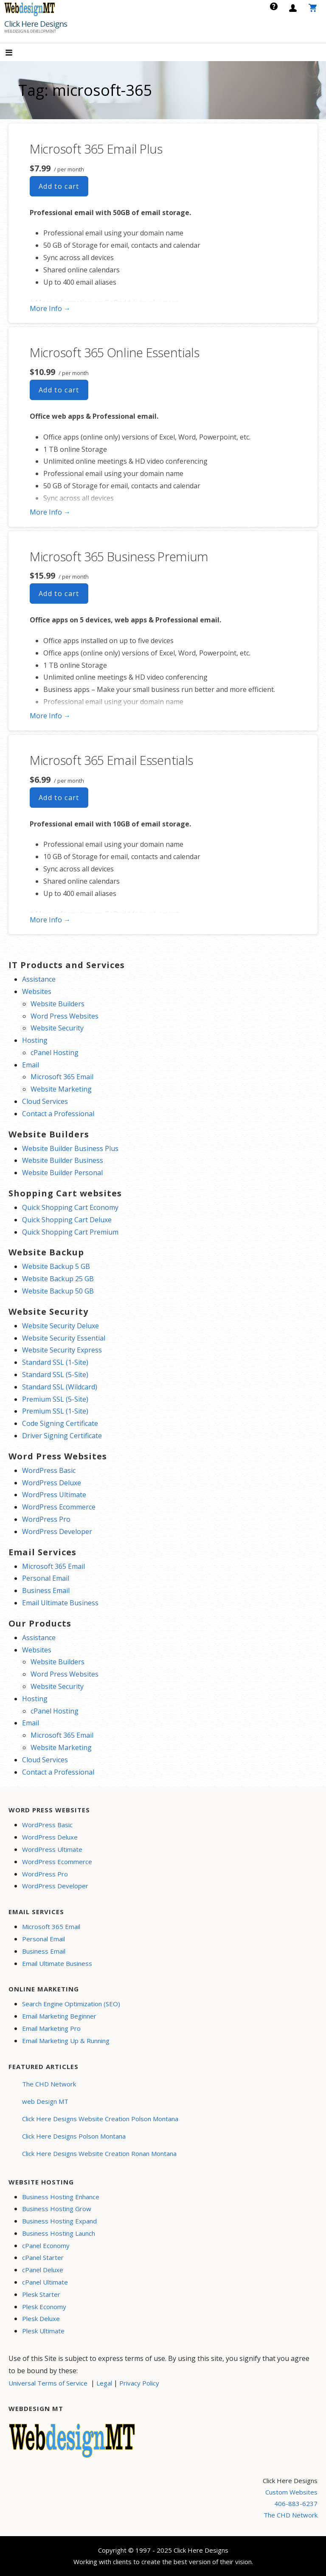  What do you see at coordinates (54, 1494) in the screenshot?
I see `WordPress Ultimate` at bounding box center [54, 1494].